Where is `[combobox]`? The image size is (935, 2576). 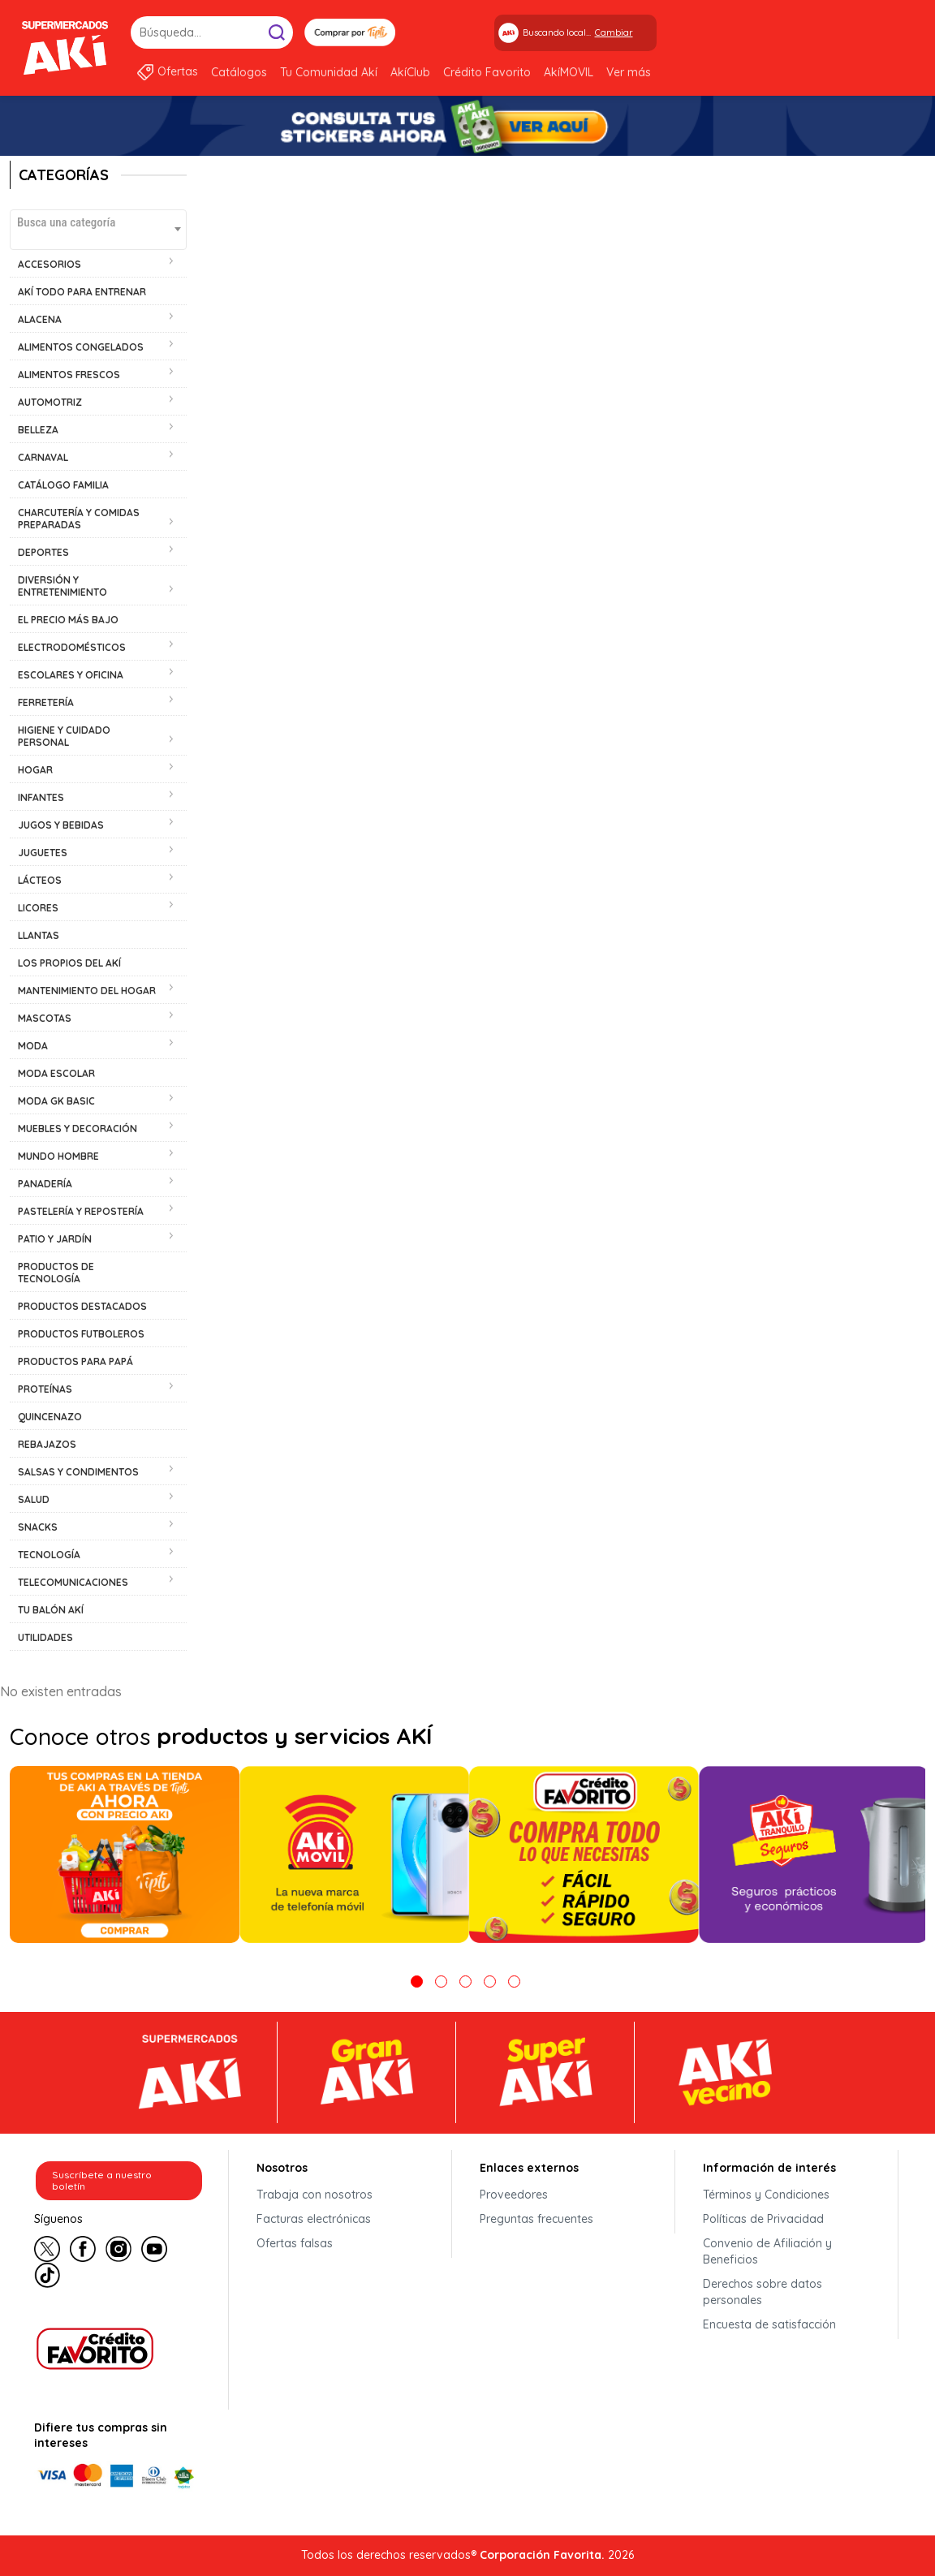
[combobox] is located at coordinates (98, 229).